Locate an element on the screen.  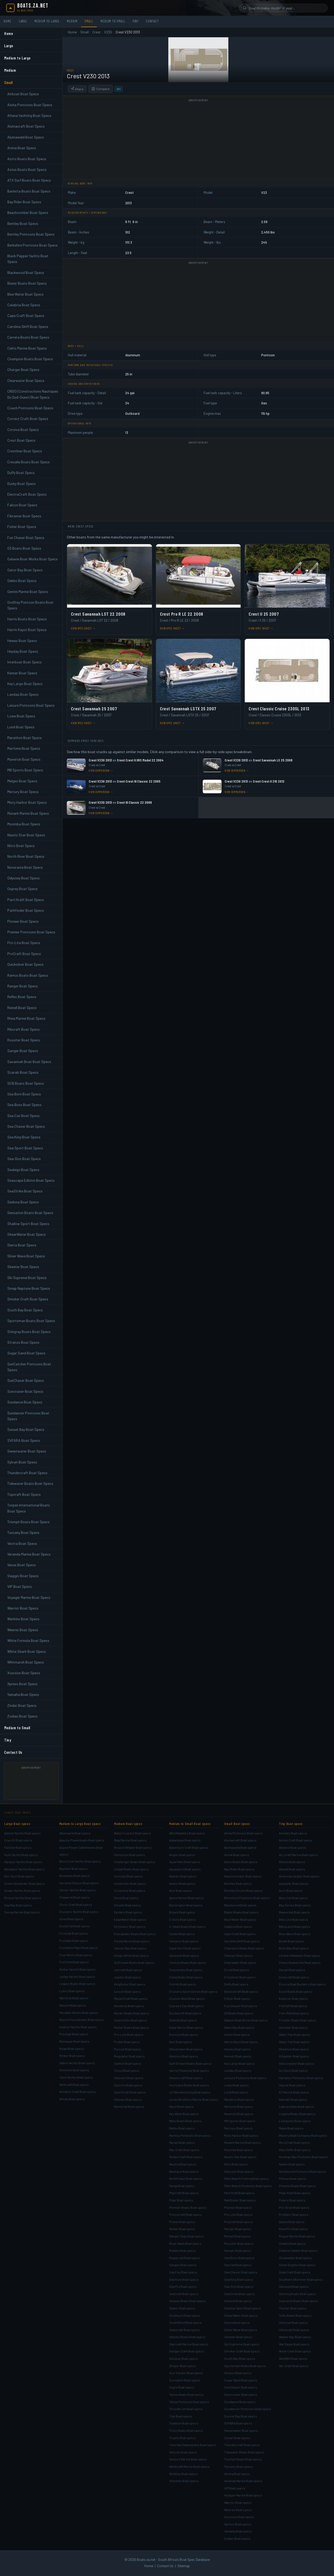
Carolina Skiff Boat specs is located at coordinates (242, 1941).